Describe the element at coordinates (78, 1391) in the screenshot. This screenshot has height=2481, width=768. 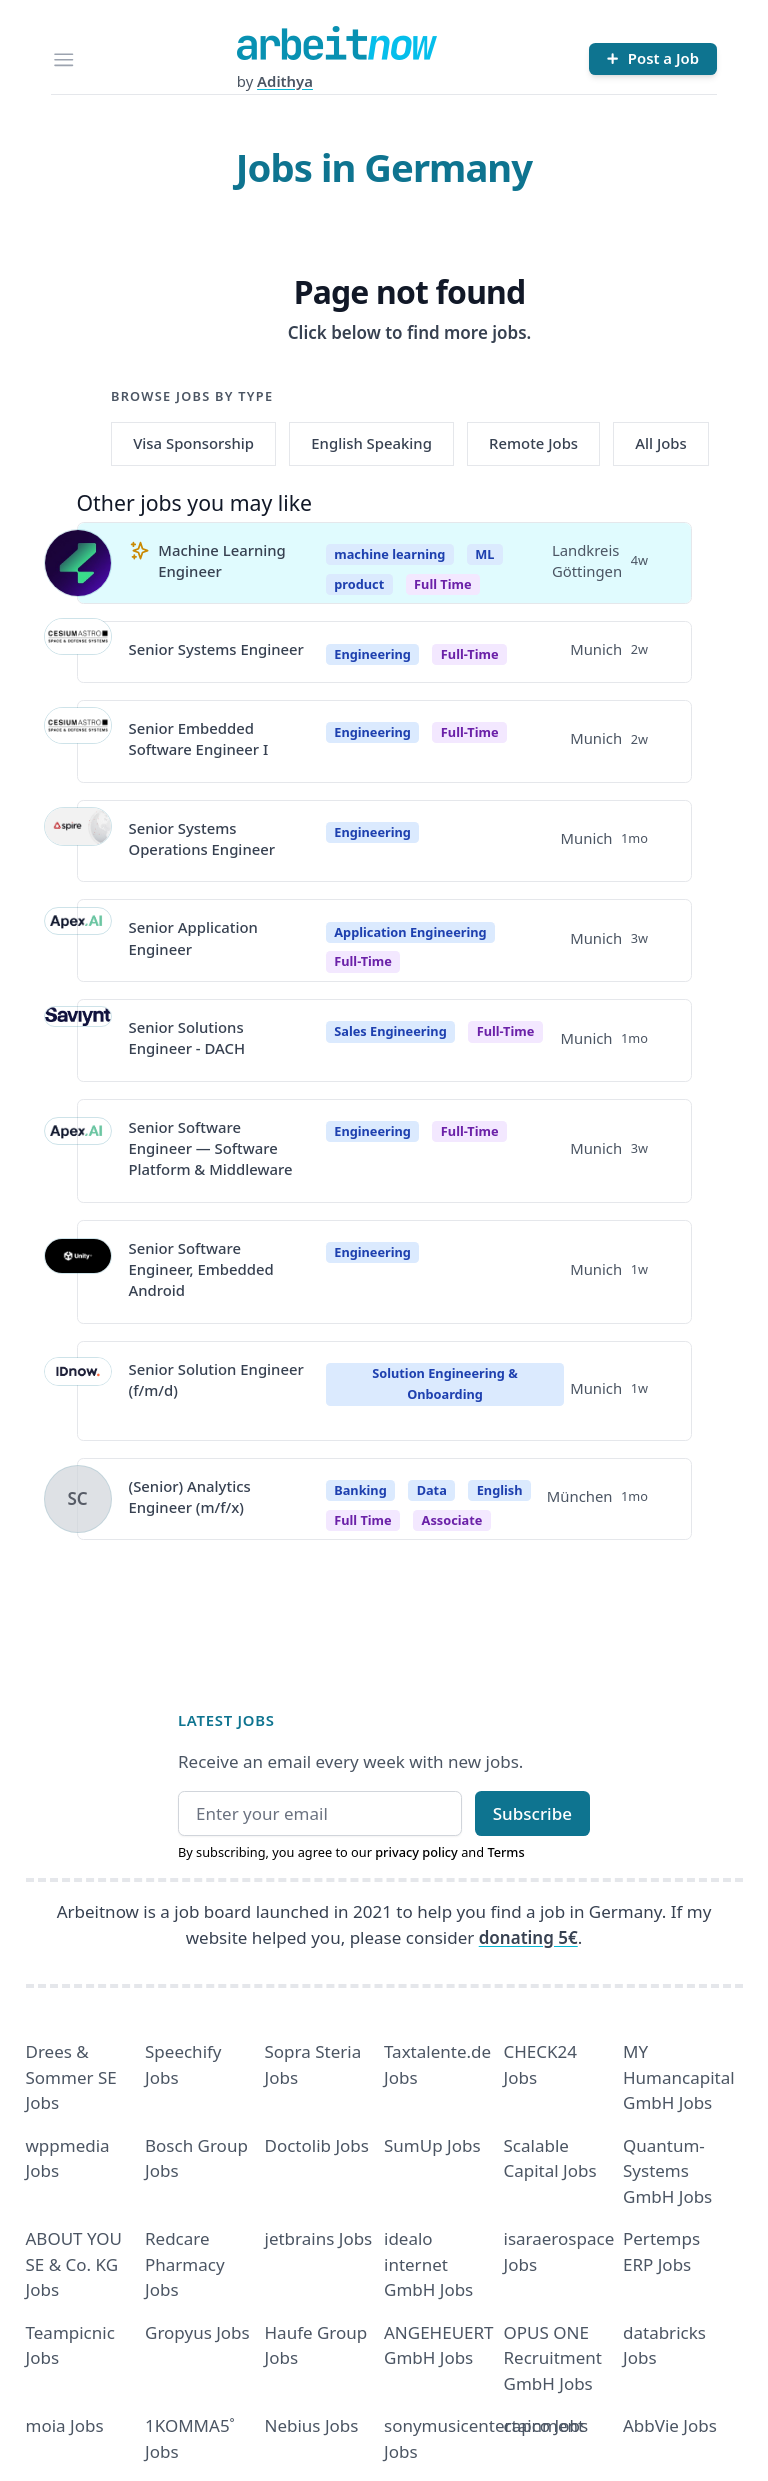
I see `[View details for Senior Solution Engineer (f/m/d)]` at that location.